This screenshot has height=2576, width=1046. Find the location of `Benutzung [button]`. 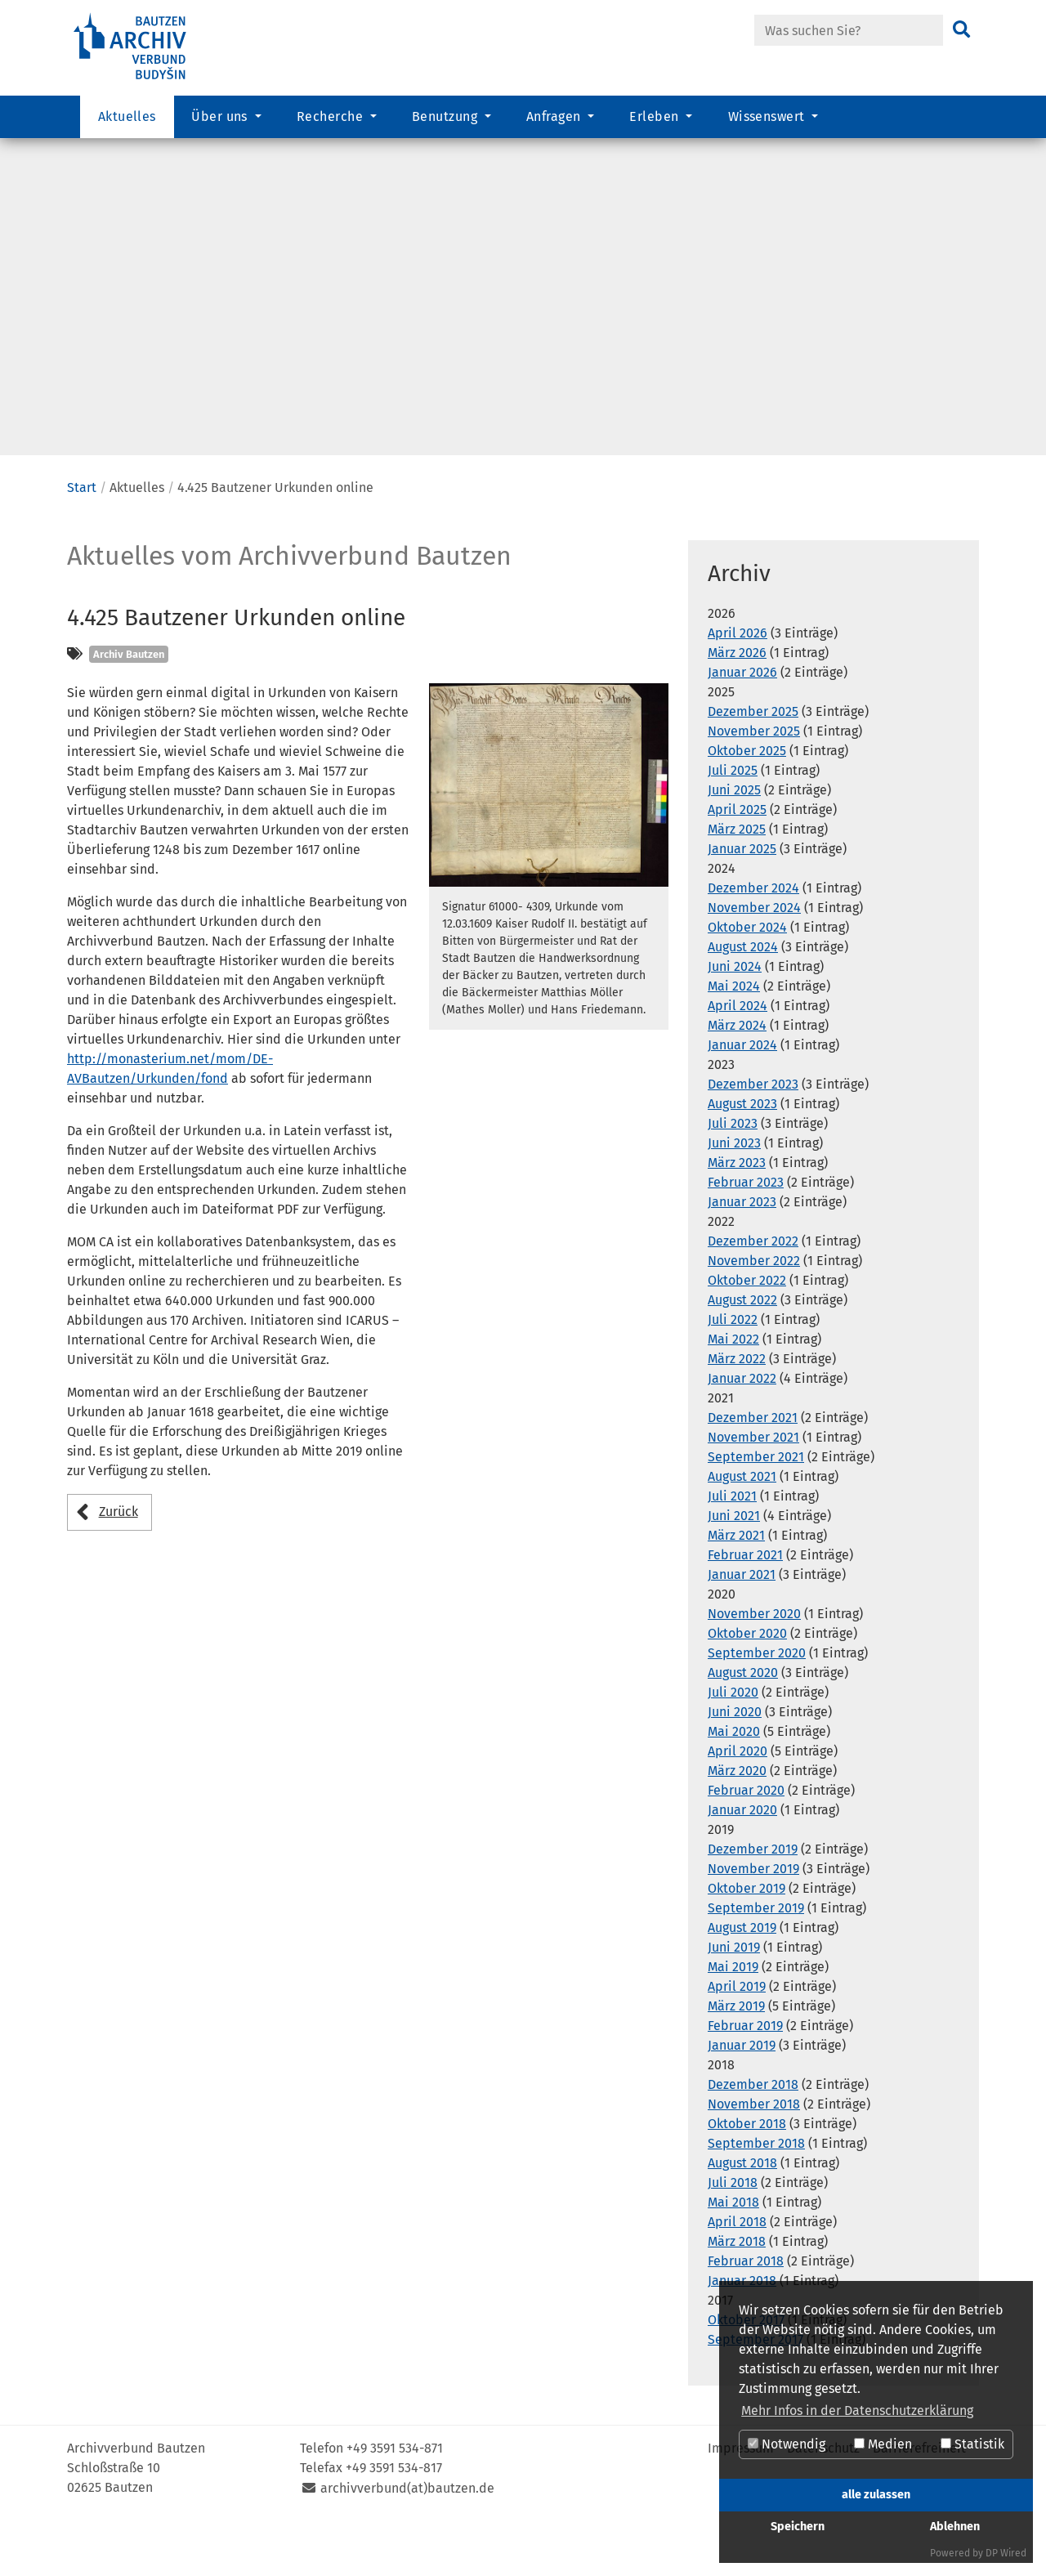

Benutzung [button] is located at coordinates (446, 119).